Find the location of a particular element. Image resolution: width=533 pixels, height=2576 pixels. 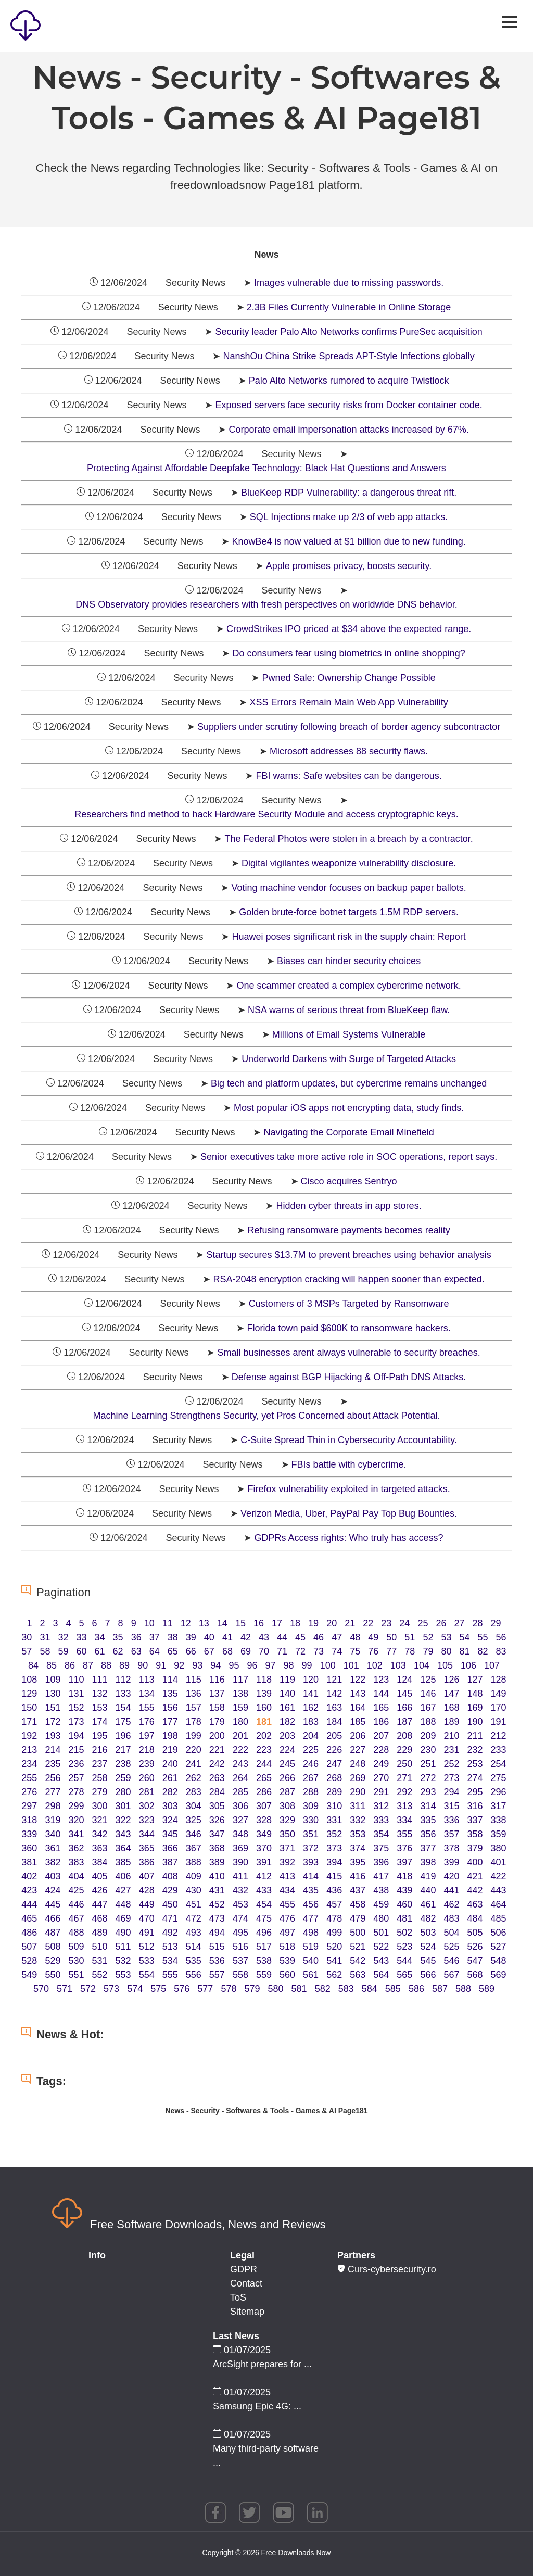

NSA warns of serious threat from BlueKeep flaw. is located at coordinates (349, 1010).